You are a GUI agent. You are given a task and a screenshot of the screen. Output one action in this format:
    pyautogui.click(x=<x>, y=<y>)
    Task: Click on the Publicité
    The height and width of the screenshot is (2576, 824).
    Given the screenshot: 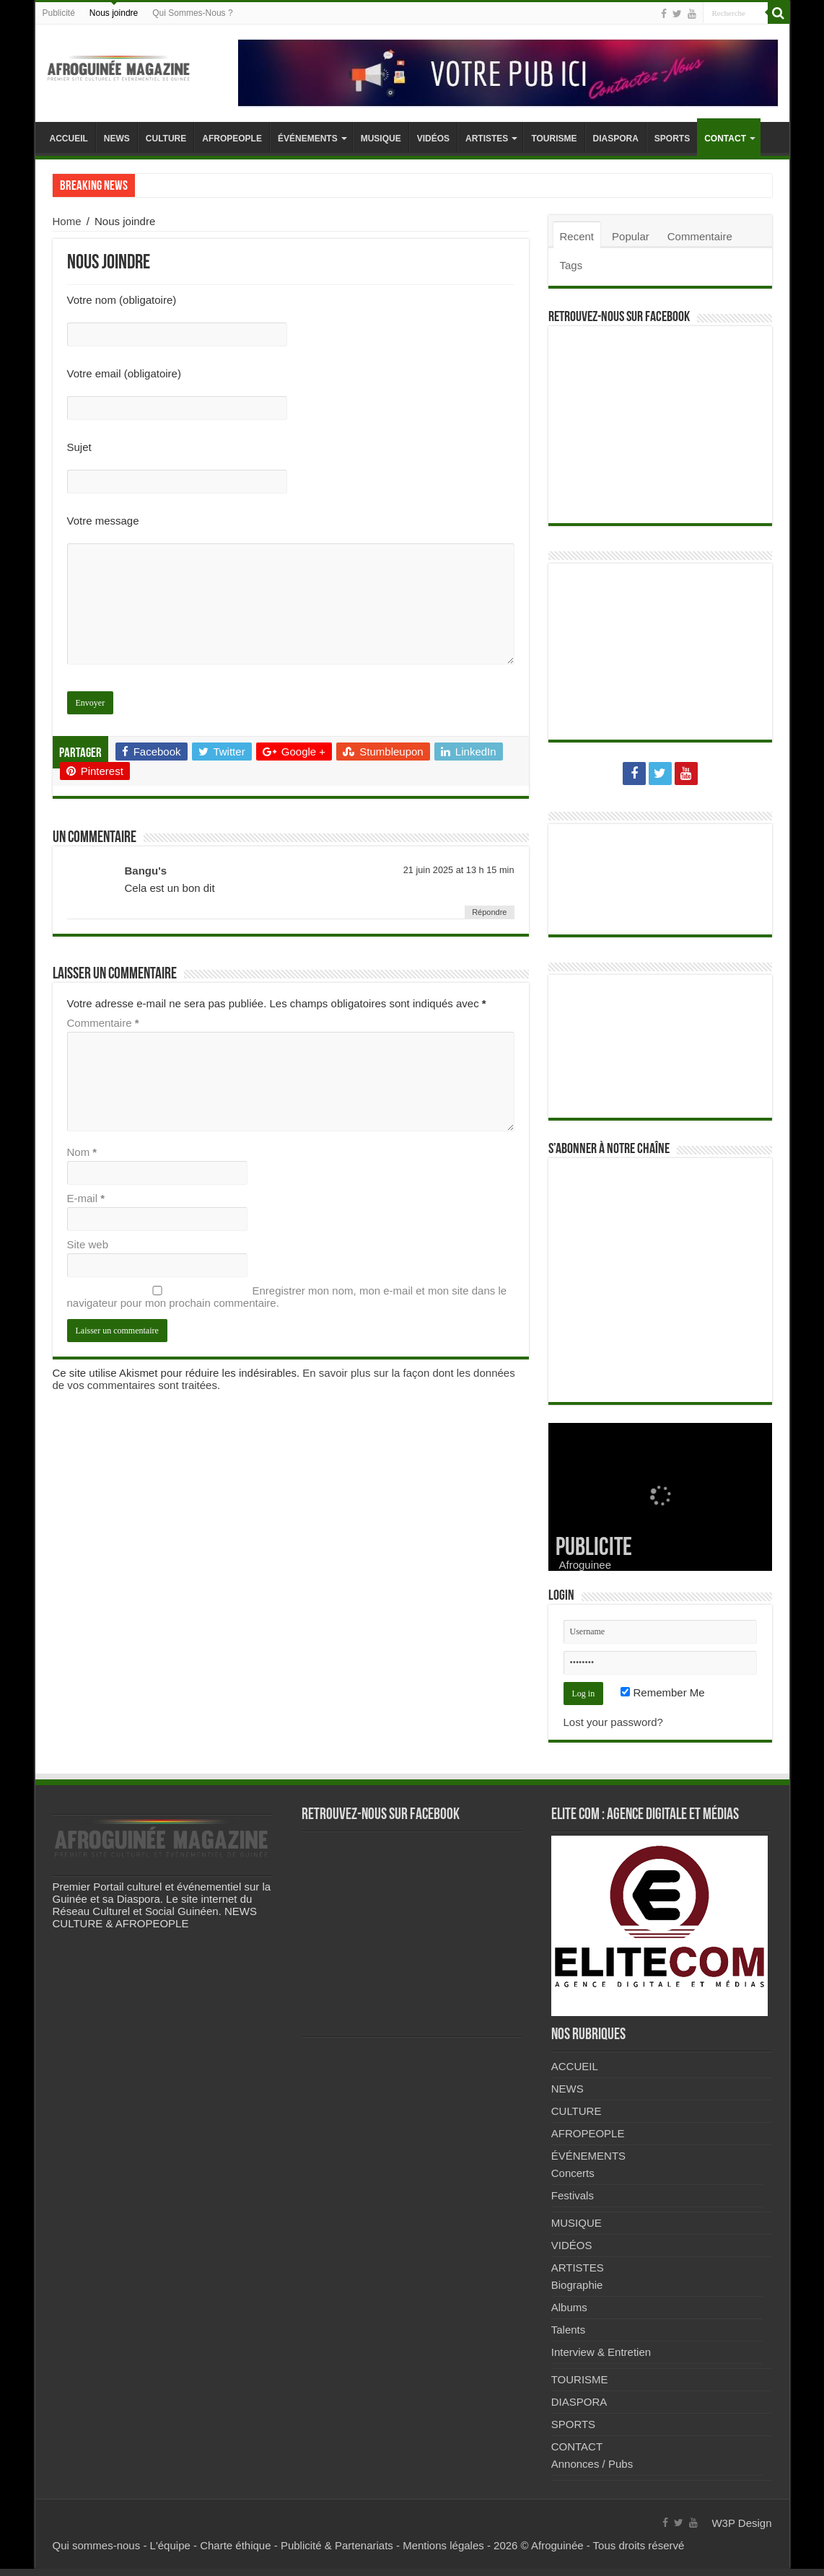 What is the action you would take?
    pyautogui.click(x=59, y=13)
    